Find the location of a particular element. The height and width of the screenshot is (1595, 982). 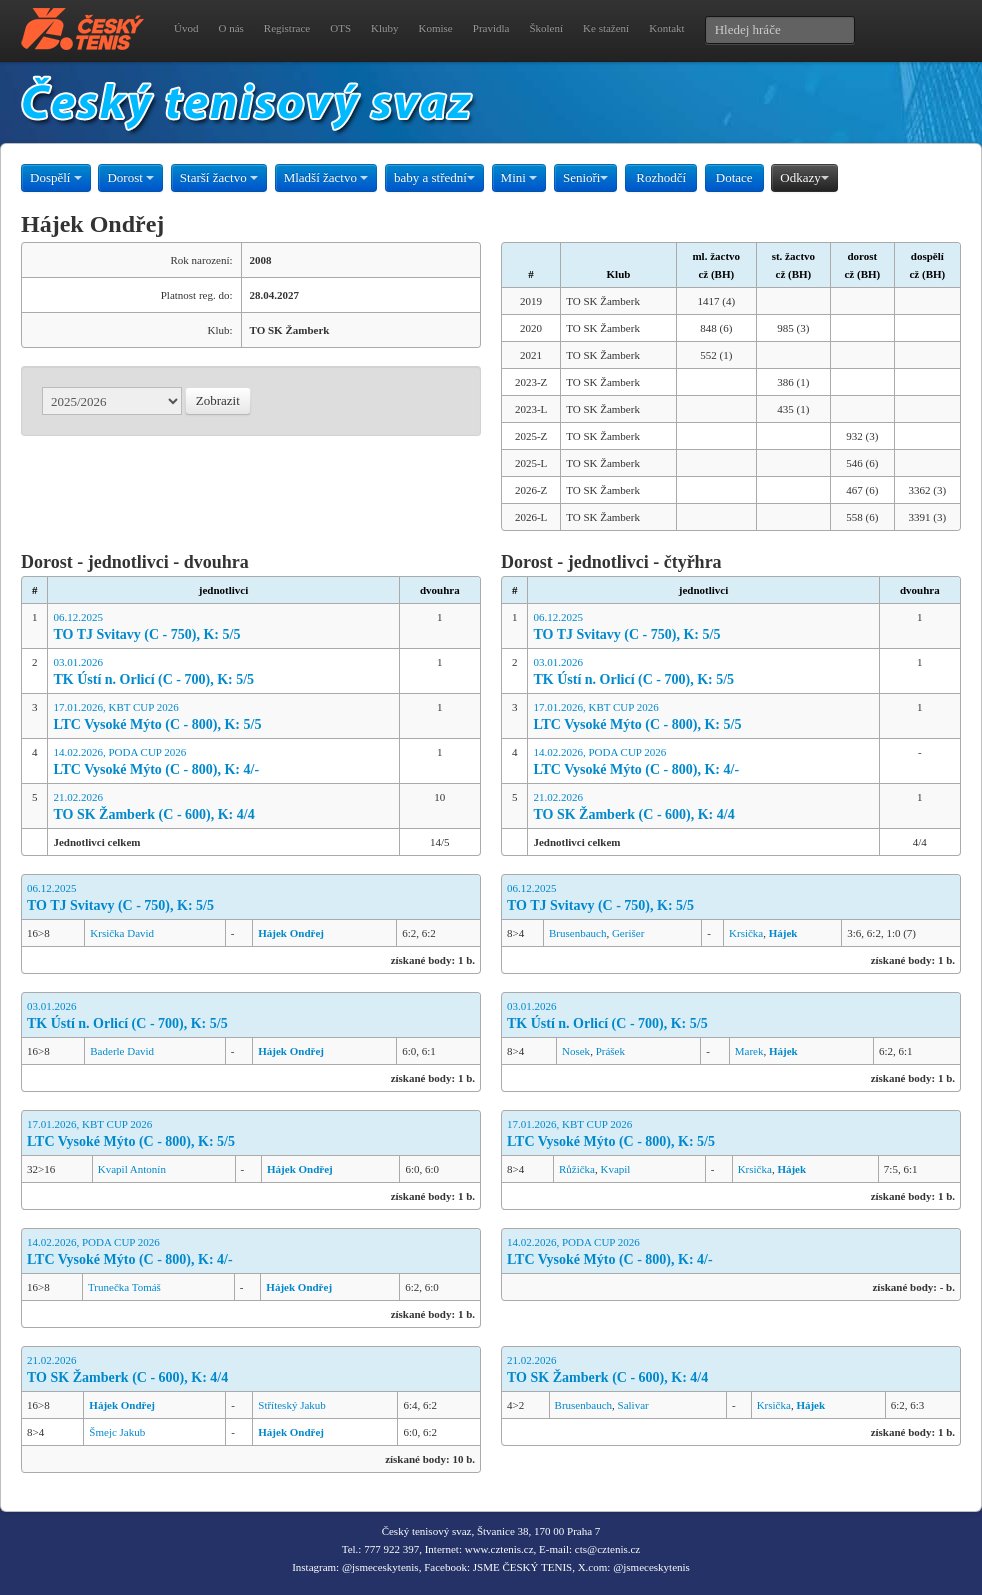

Nosek is located at coordinates (576, 1051).